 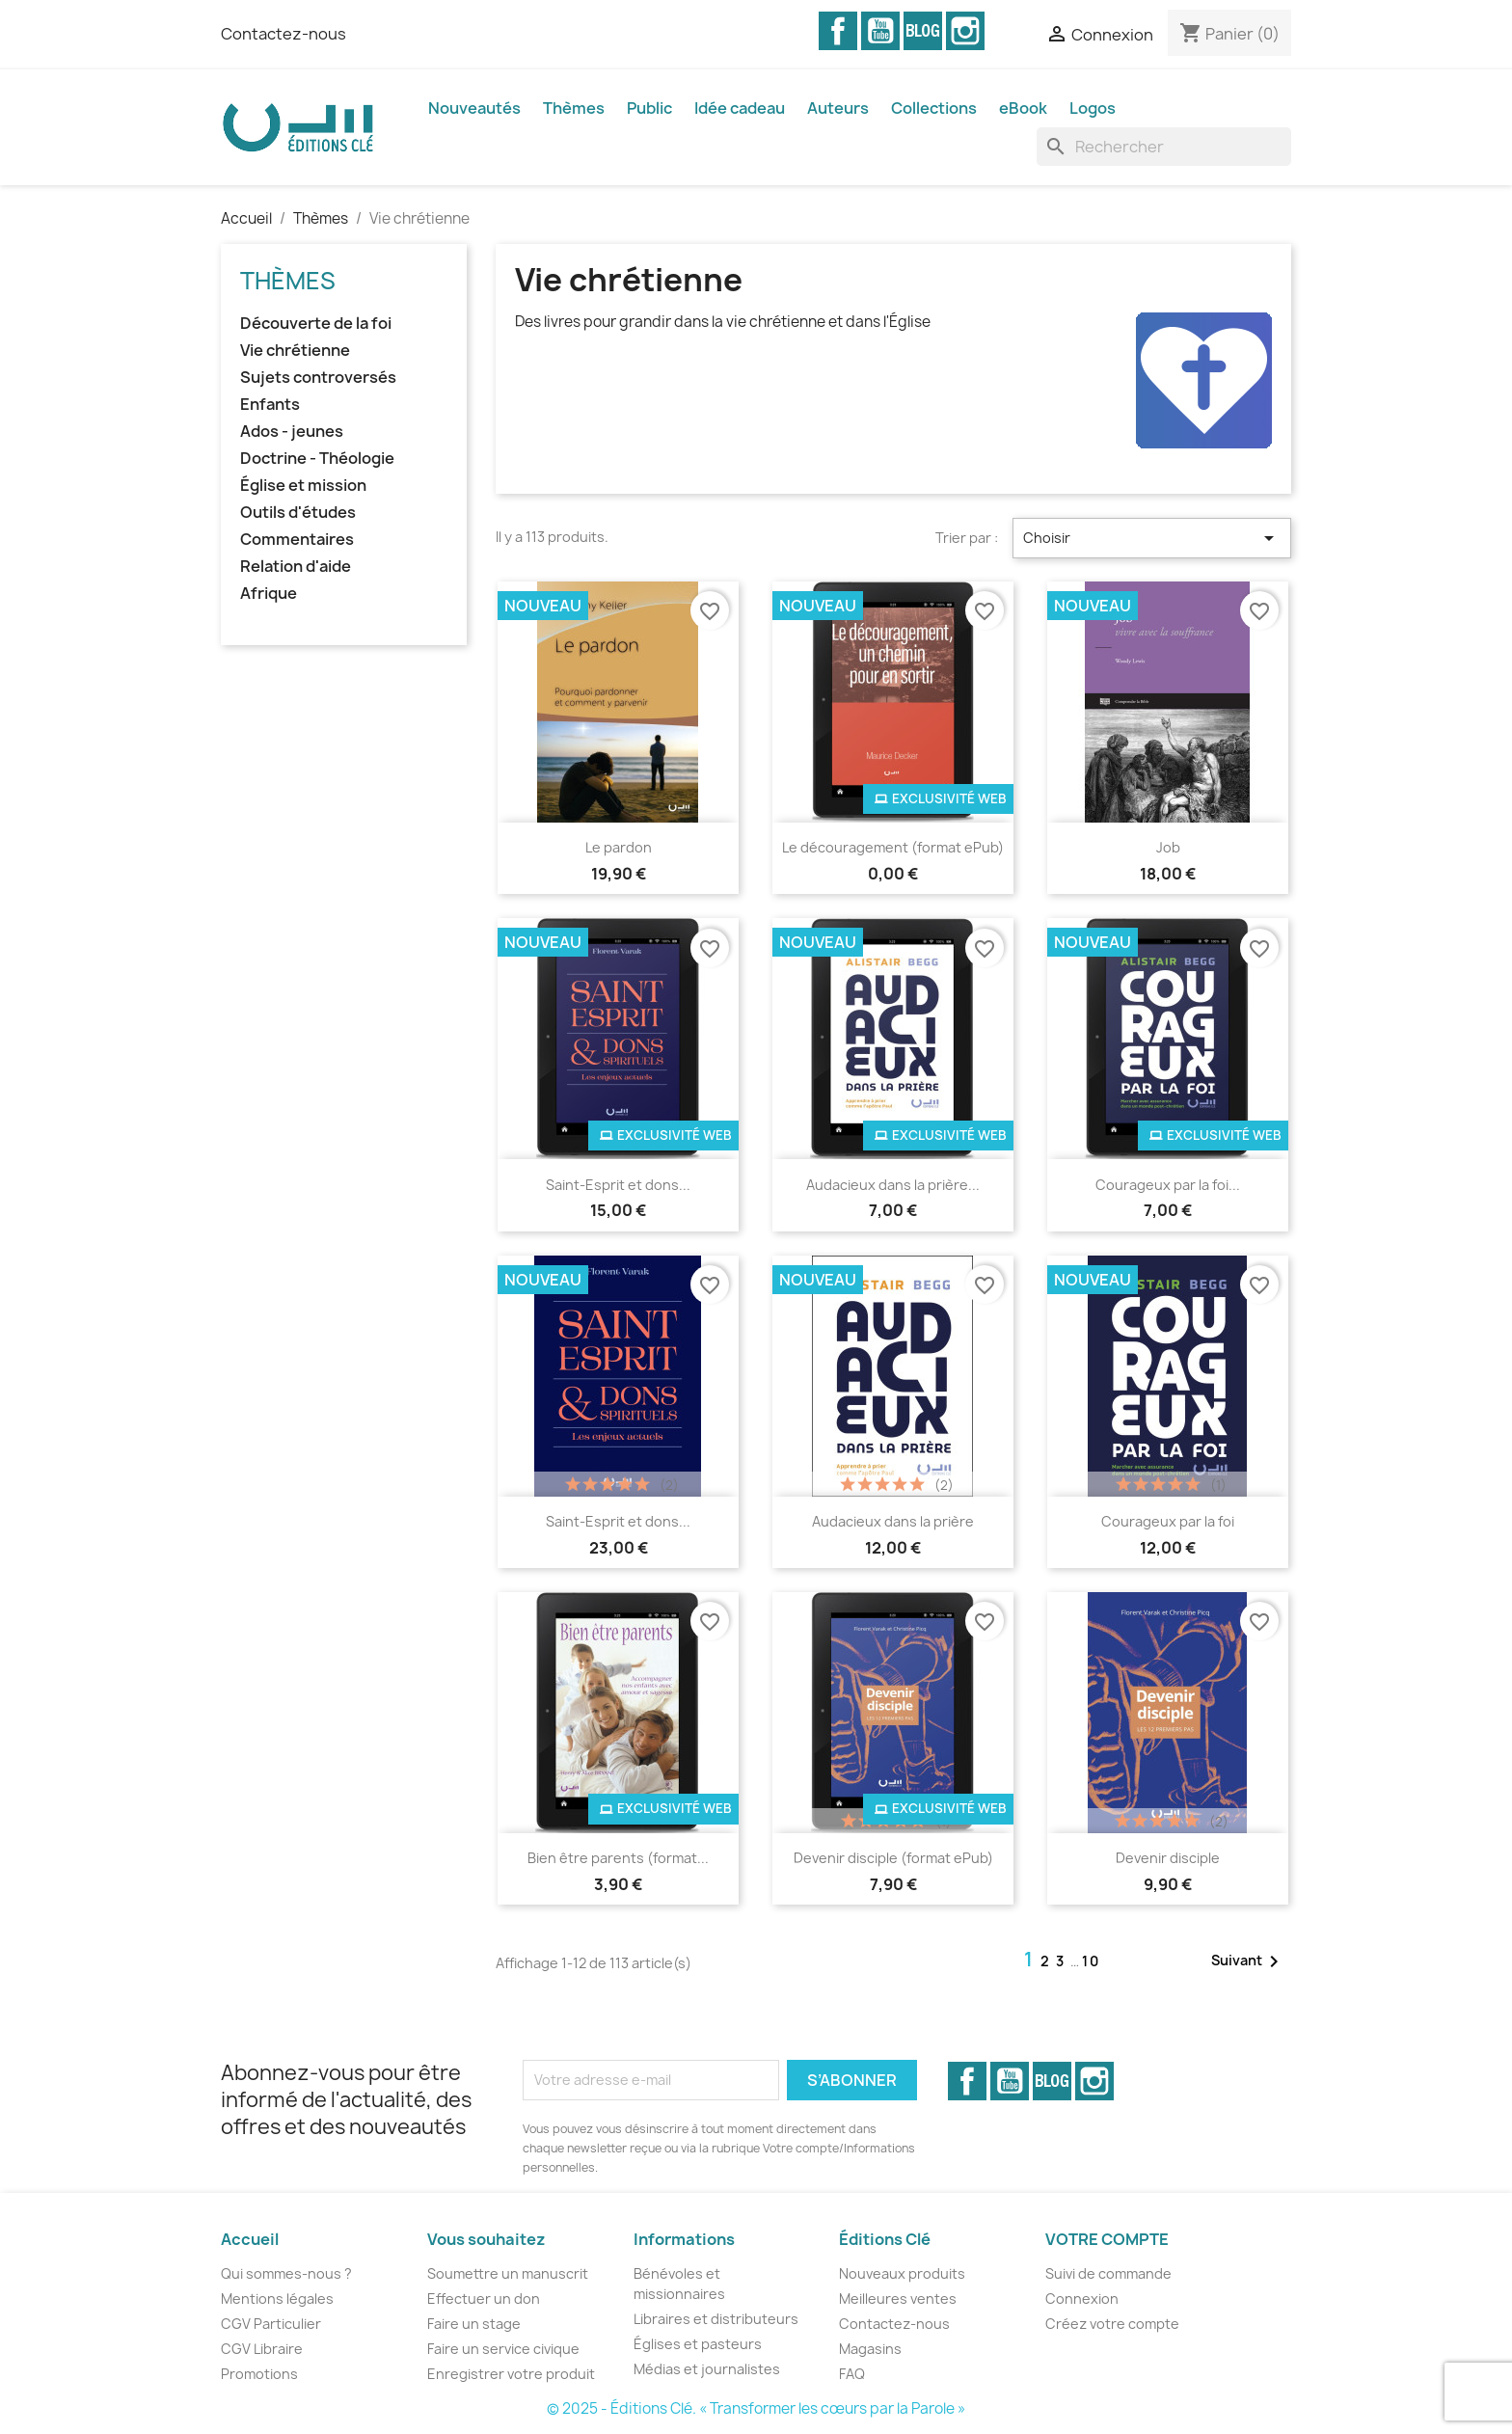 I want to click on Ados - jeunes, so click(x=291, y=431).